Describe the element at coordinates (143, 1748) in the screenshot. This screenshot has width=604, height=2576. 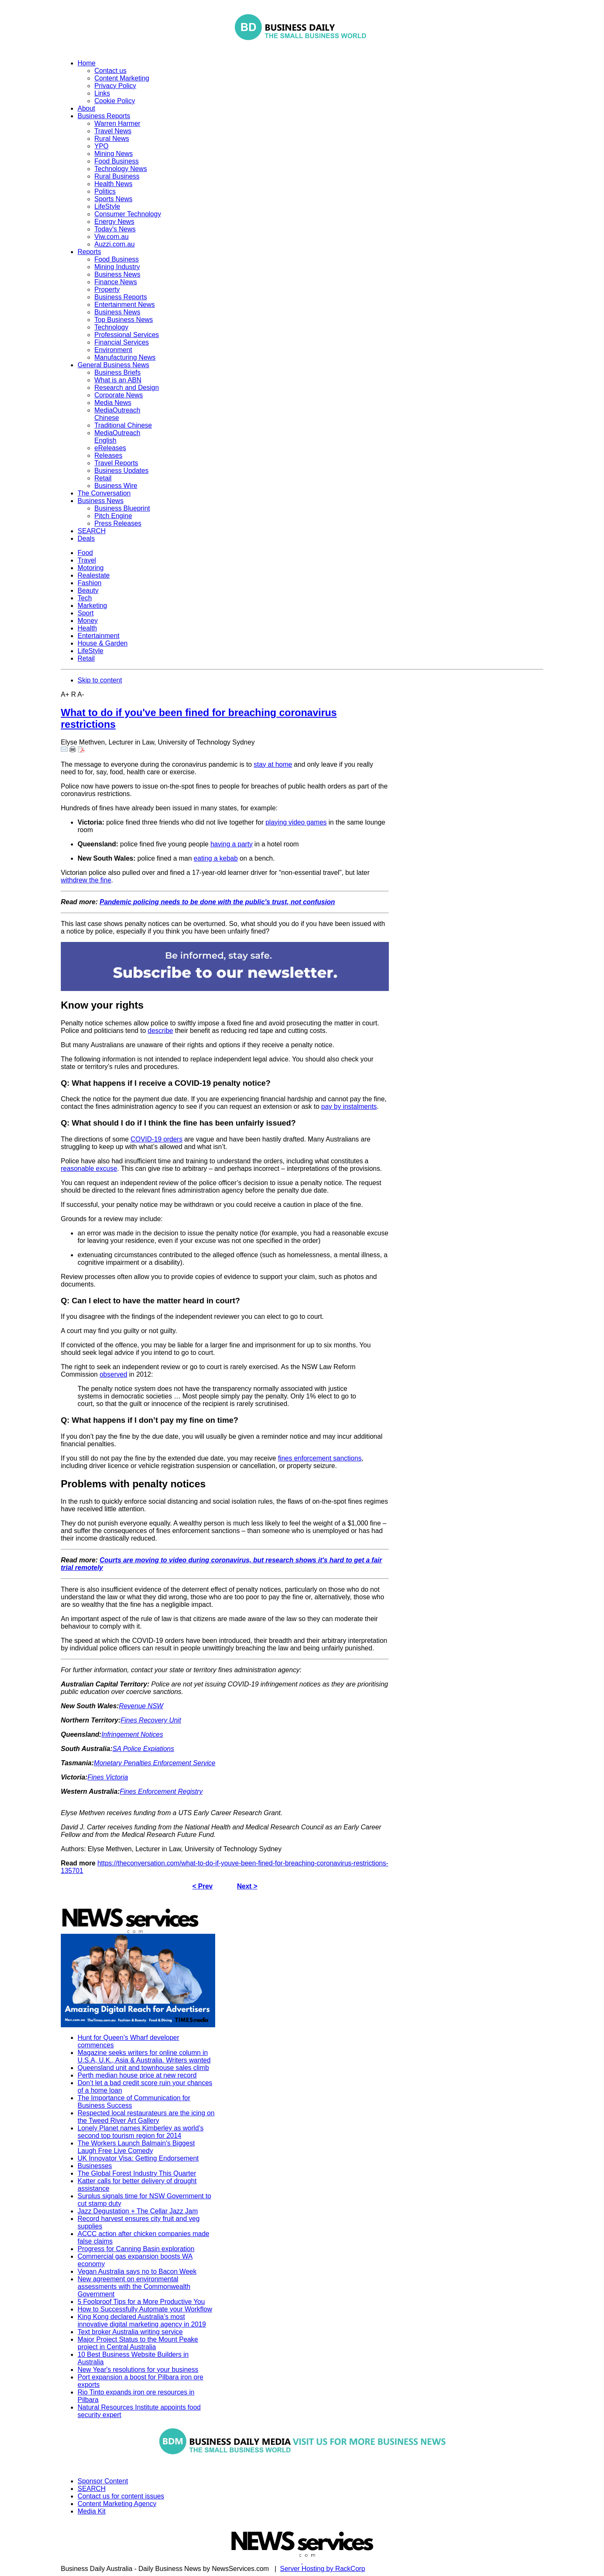
I see `SA Police Expiations` at that location.